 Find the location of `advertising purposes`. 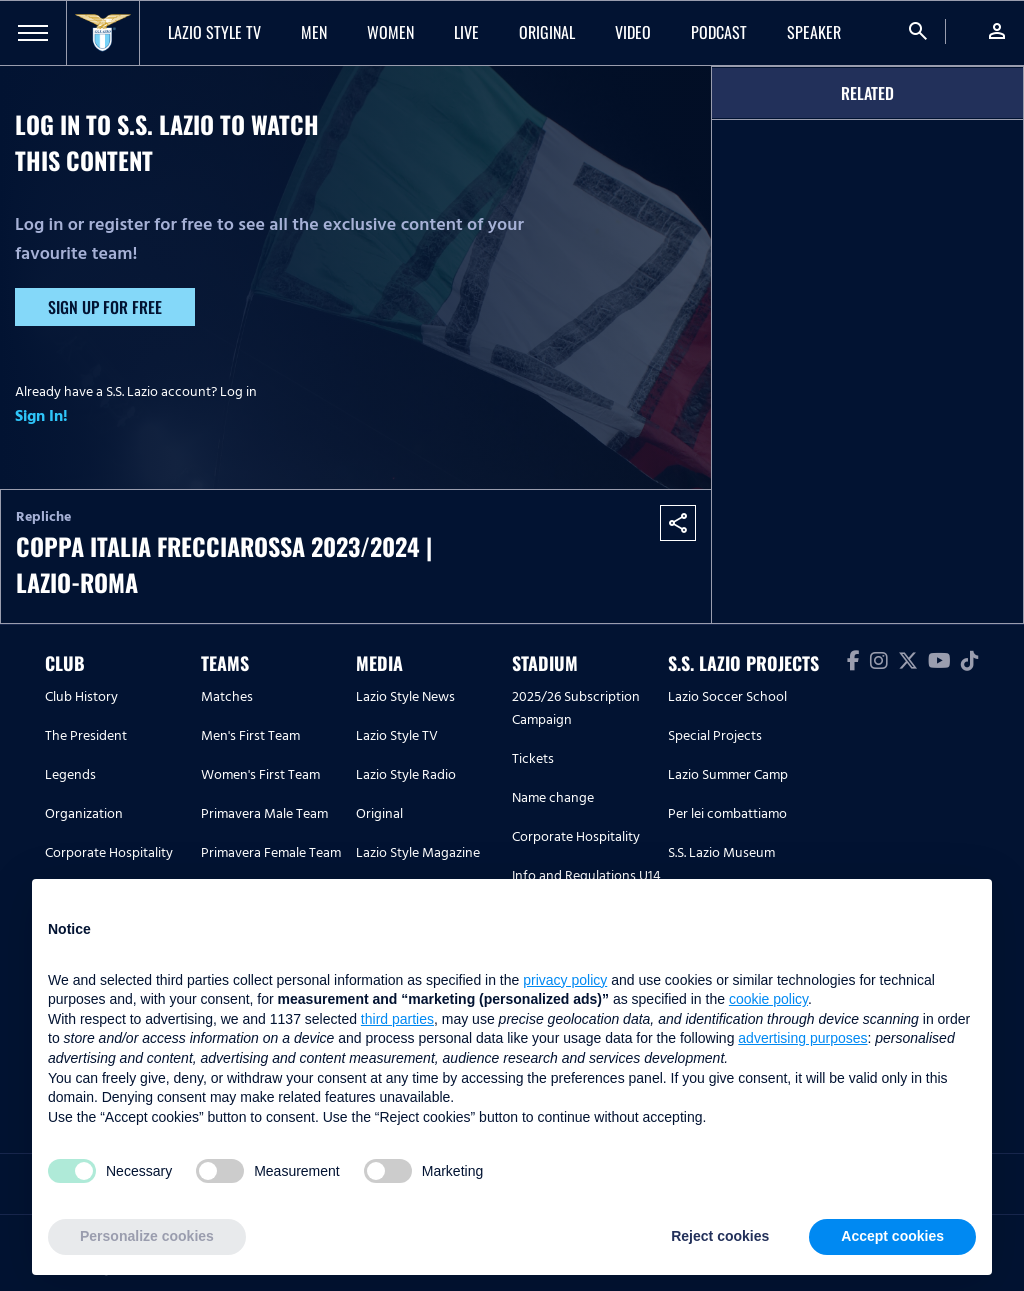

advertising purposes is located at coordinates (802, 1038).